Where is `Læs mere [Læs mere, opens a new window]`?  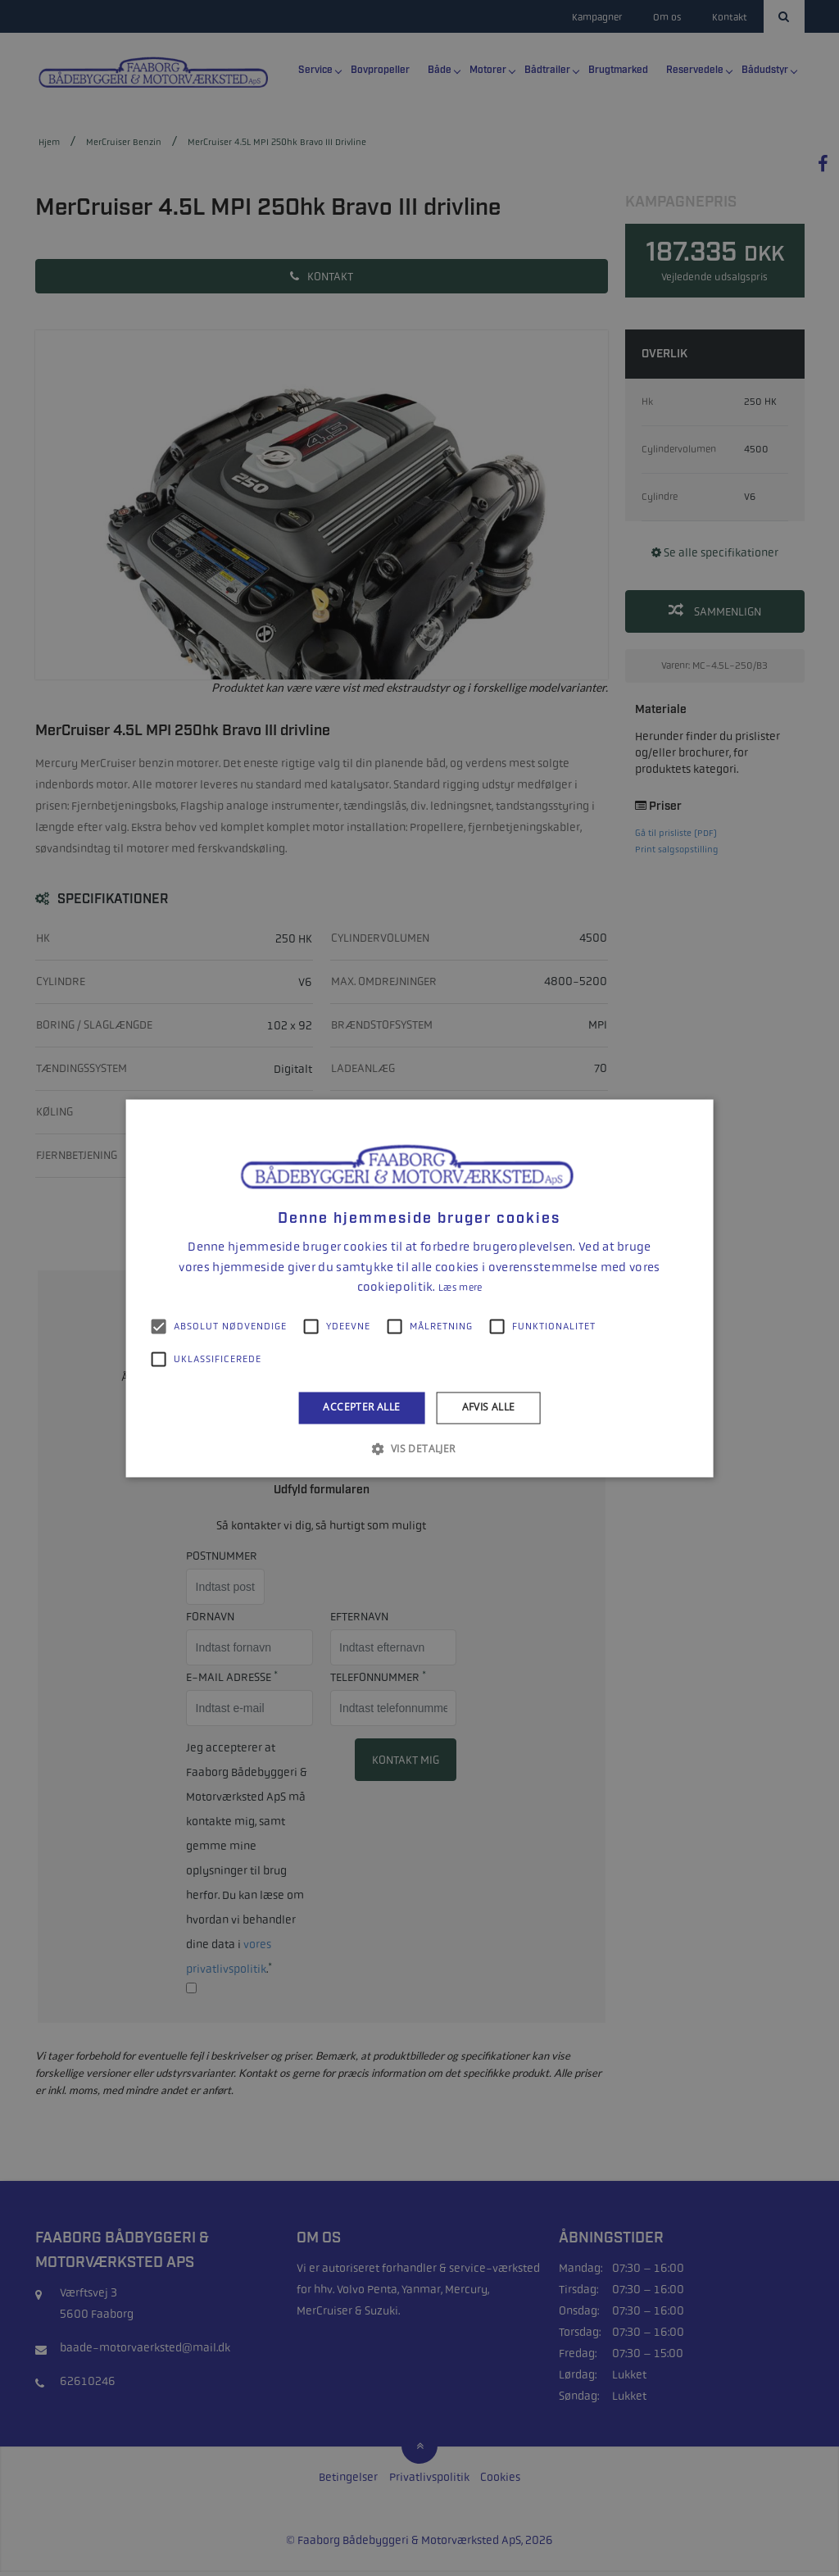
Læs mere [Læs mere, opens a new window] is located at coordinates (460, 1288).